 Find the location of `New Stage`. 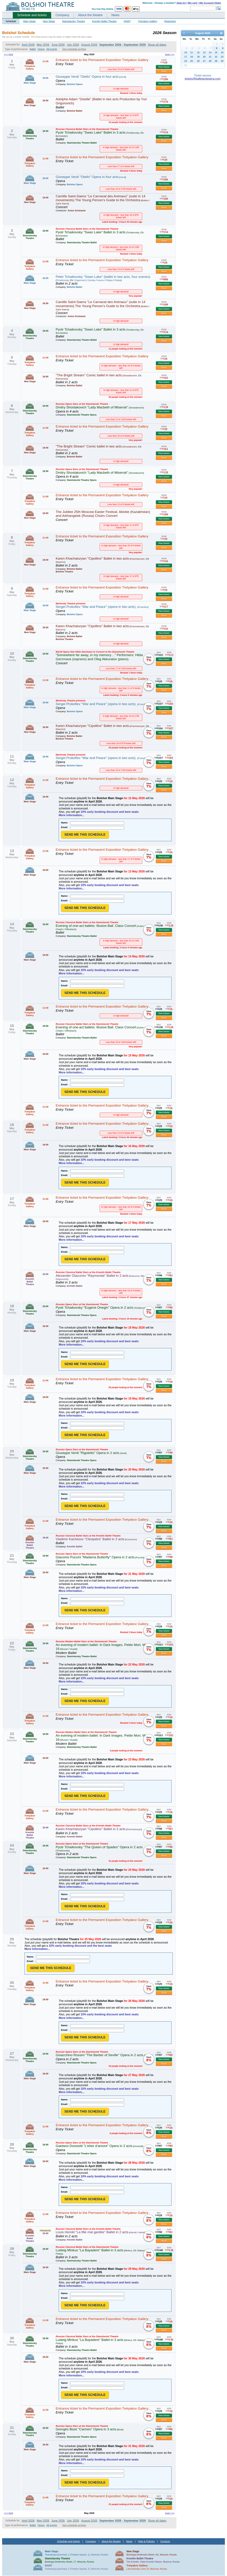

New Stage is located at coordinates (49, 21).